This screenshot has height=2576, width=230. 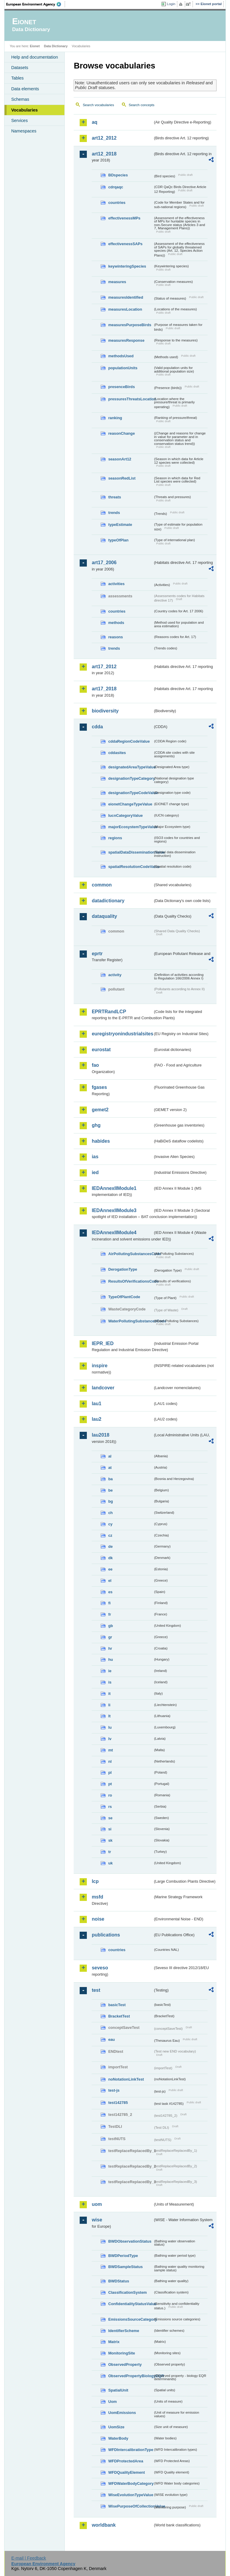 What do you see at coordinates (100, 1109) in the screenshot?
I see `gemet2` at bounding box center [100, 1109].